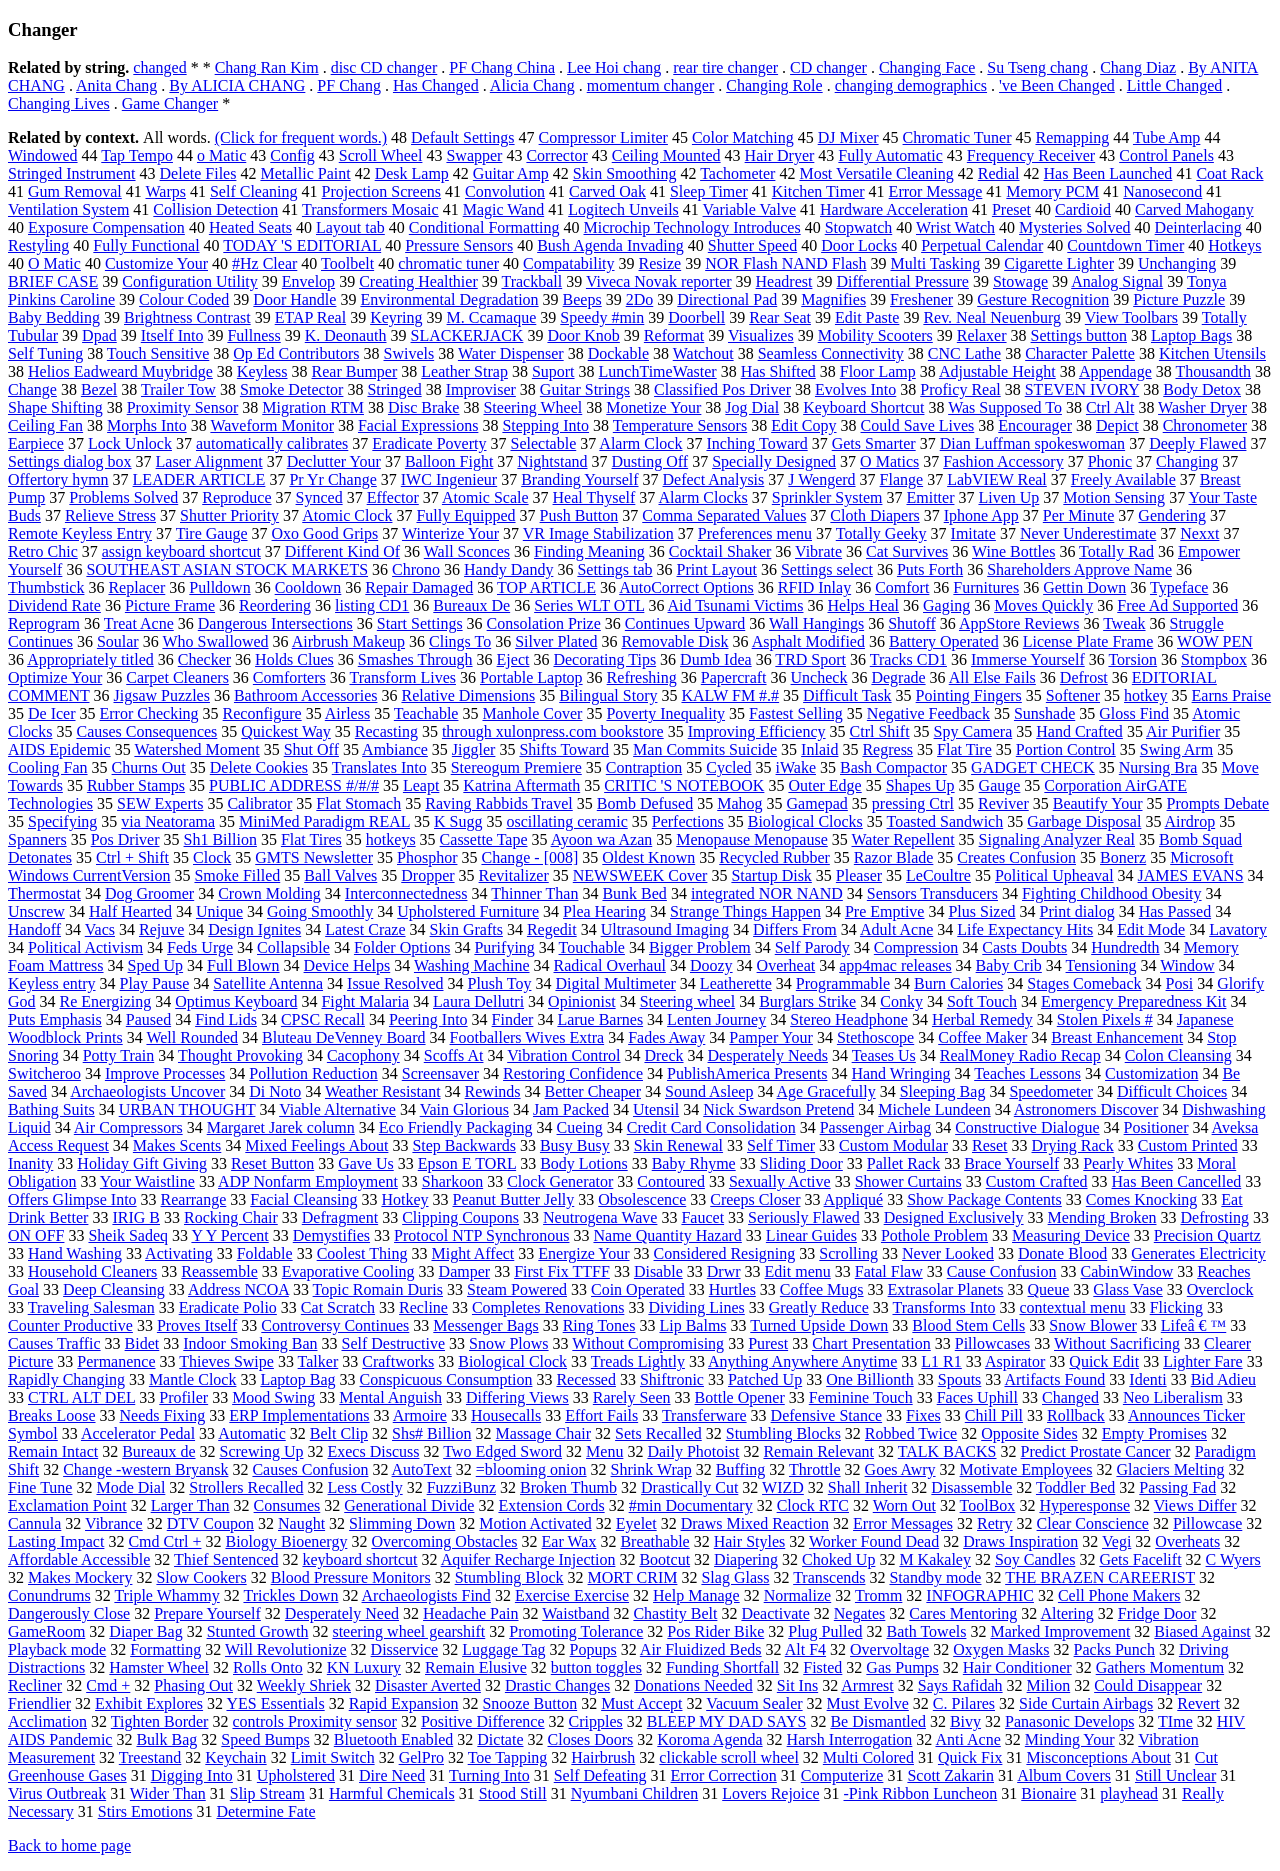 This screenshot has height=1871, width=1280. I want to click on MiniMed Paradigm REAL, so click(324, 821).